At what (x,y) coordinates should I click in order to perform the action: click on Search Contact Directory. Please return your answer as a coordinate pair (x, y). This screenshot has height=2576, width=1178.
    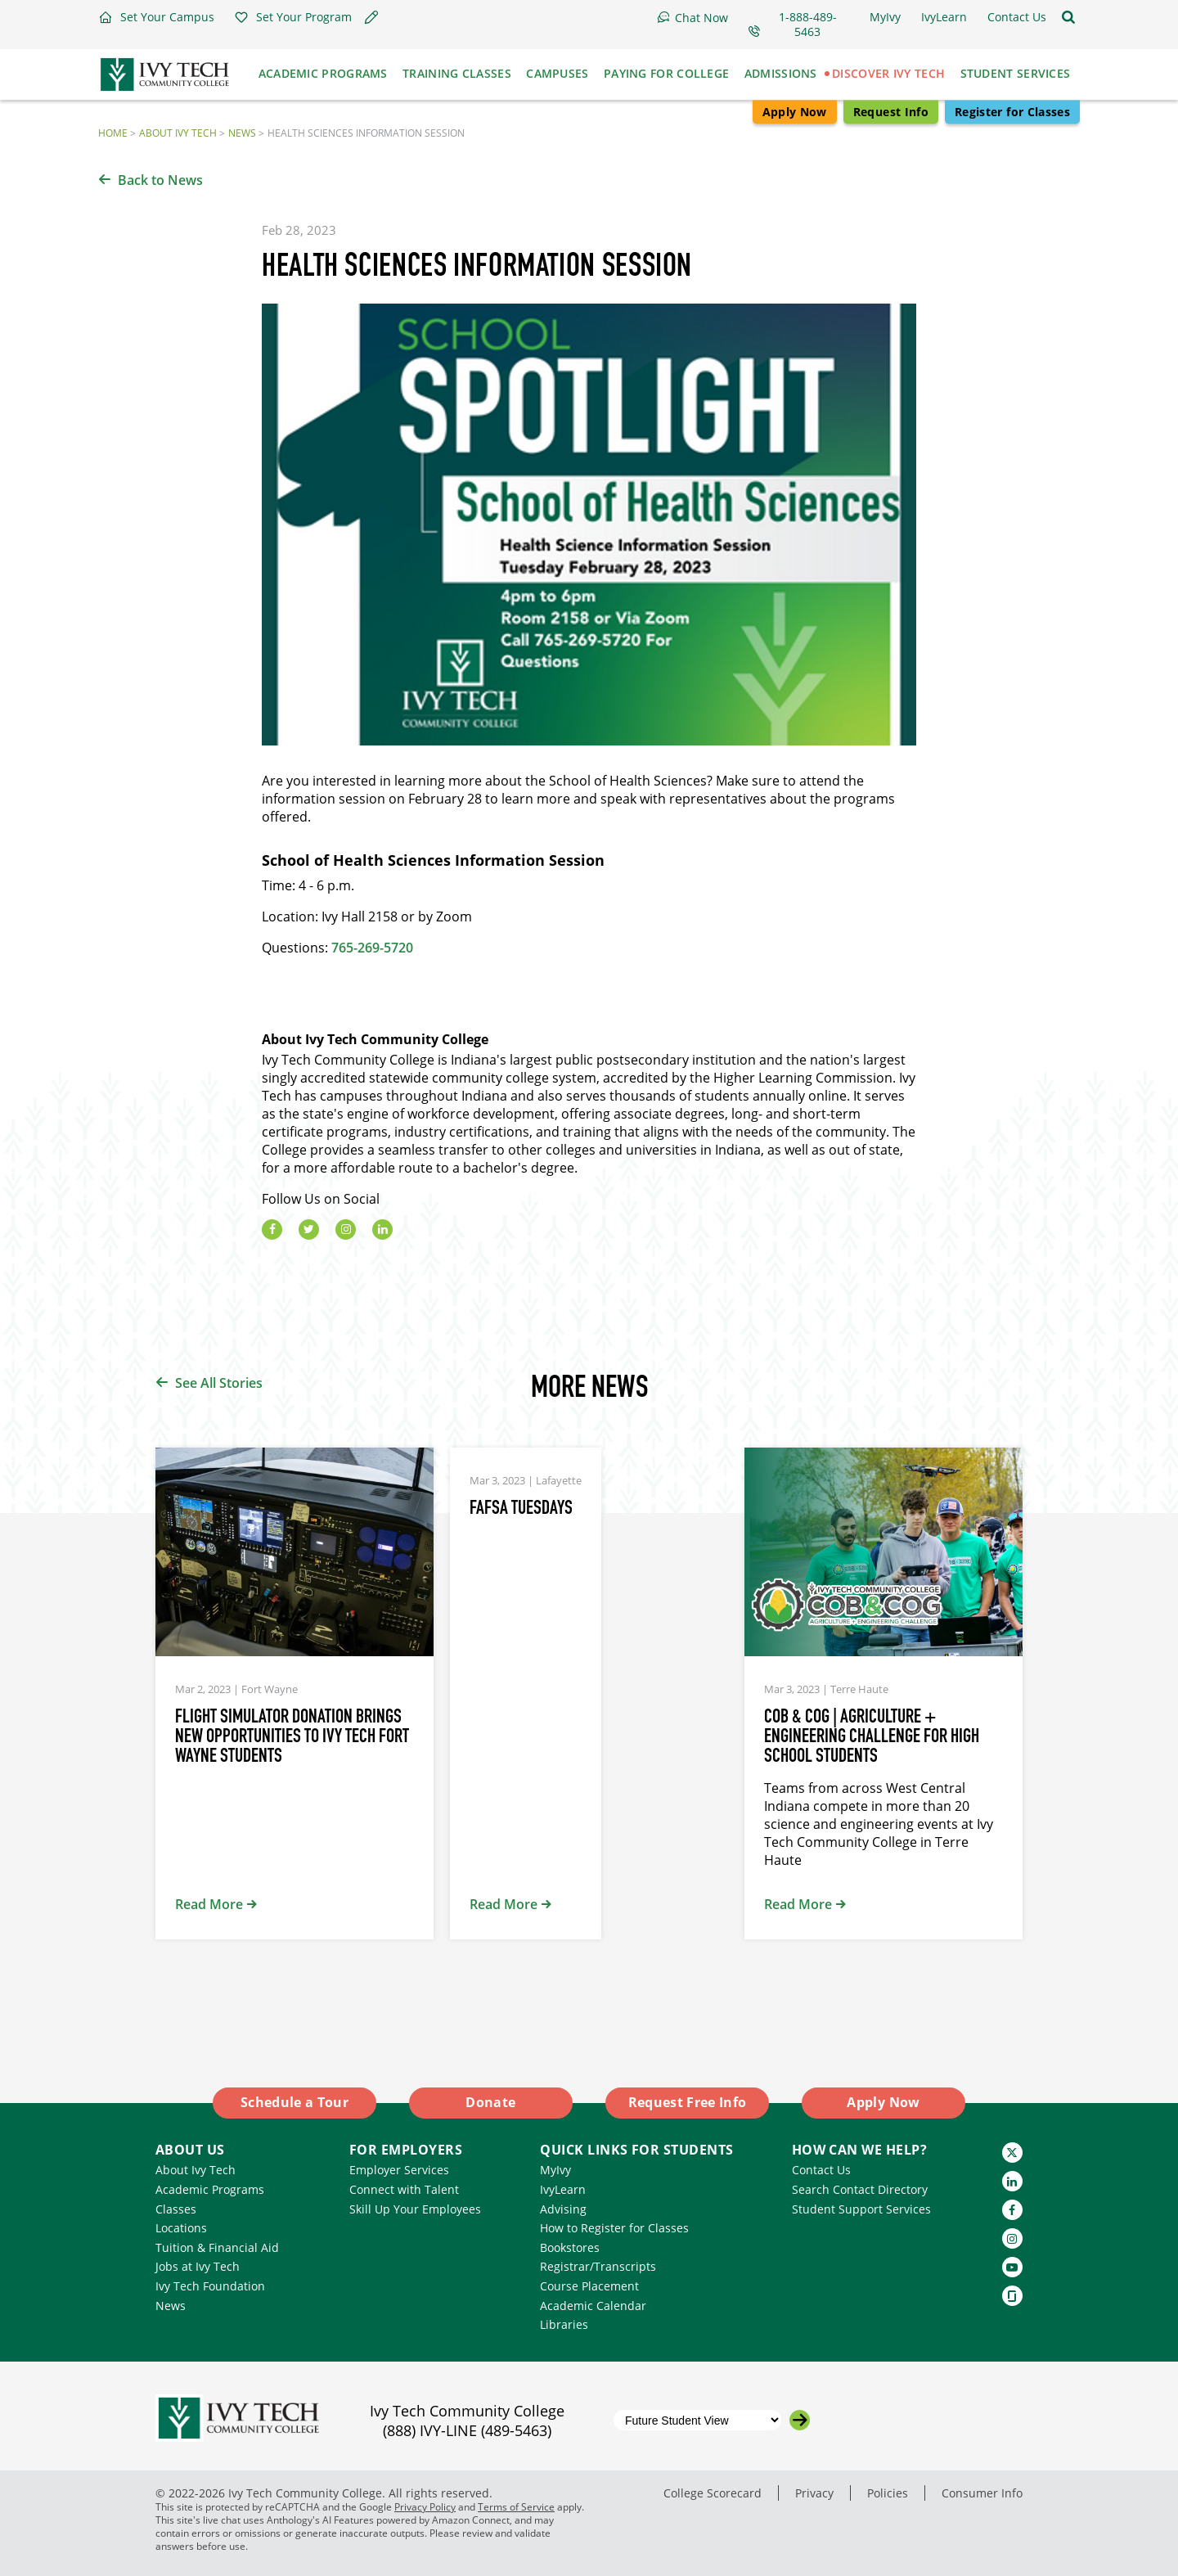
    Looking at the image, I should click on (860, 2189).